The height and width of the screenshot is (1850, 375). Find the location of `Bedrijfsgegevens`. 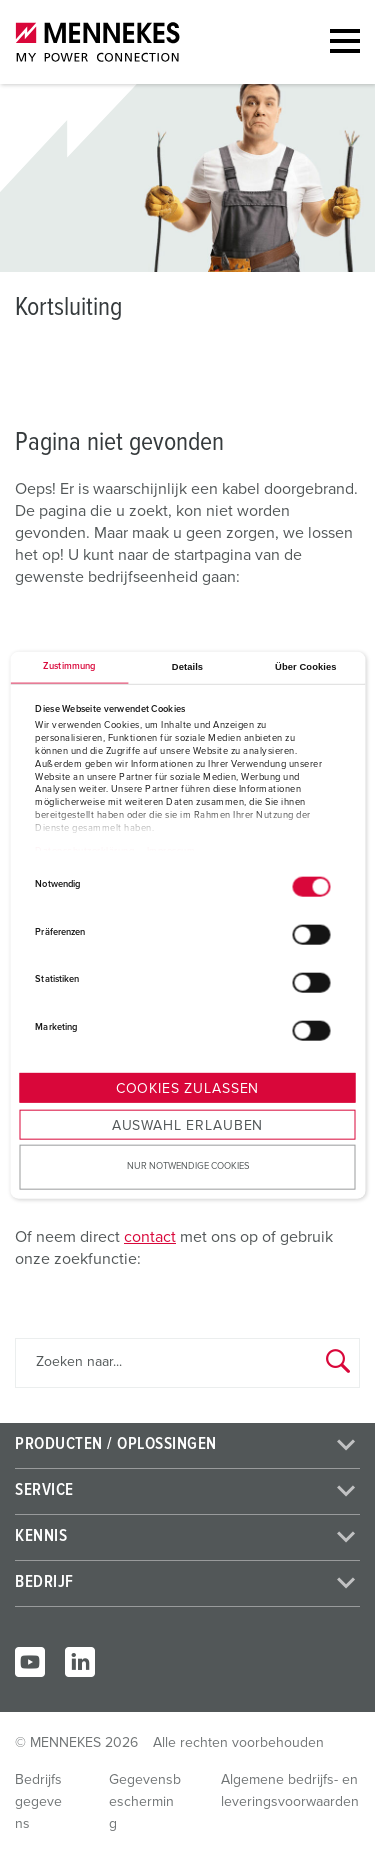

Bedrijfsgegevens is located at coordinates (38, 1802).